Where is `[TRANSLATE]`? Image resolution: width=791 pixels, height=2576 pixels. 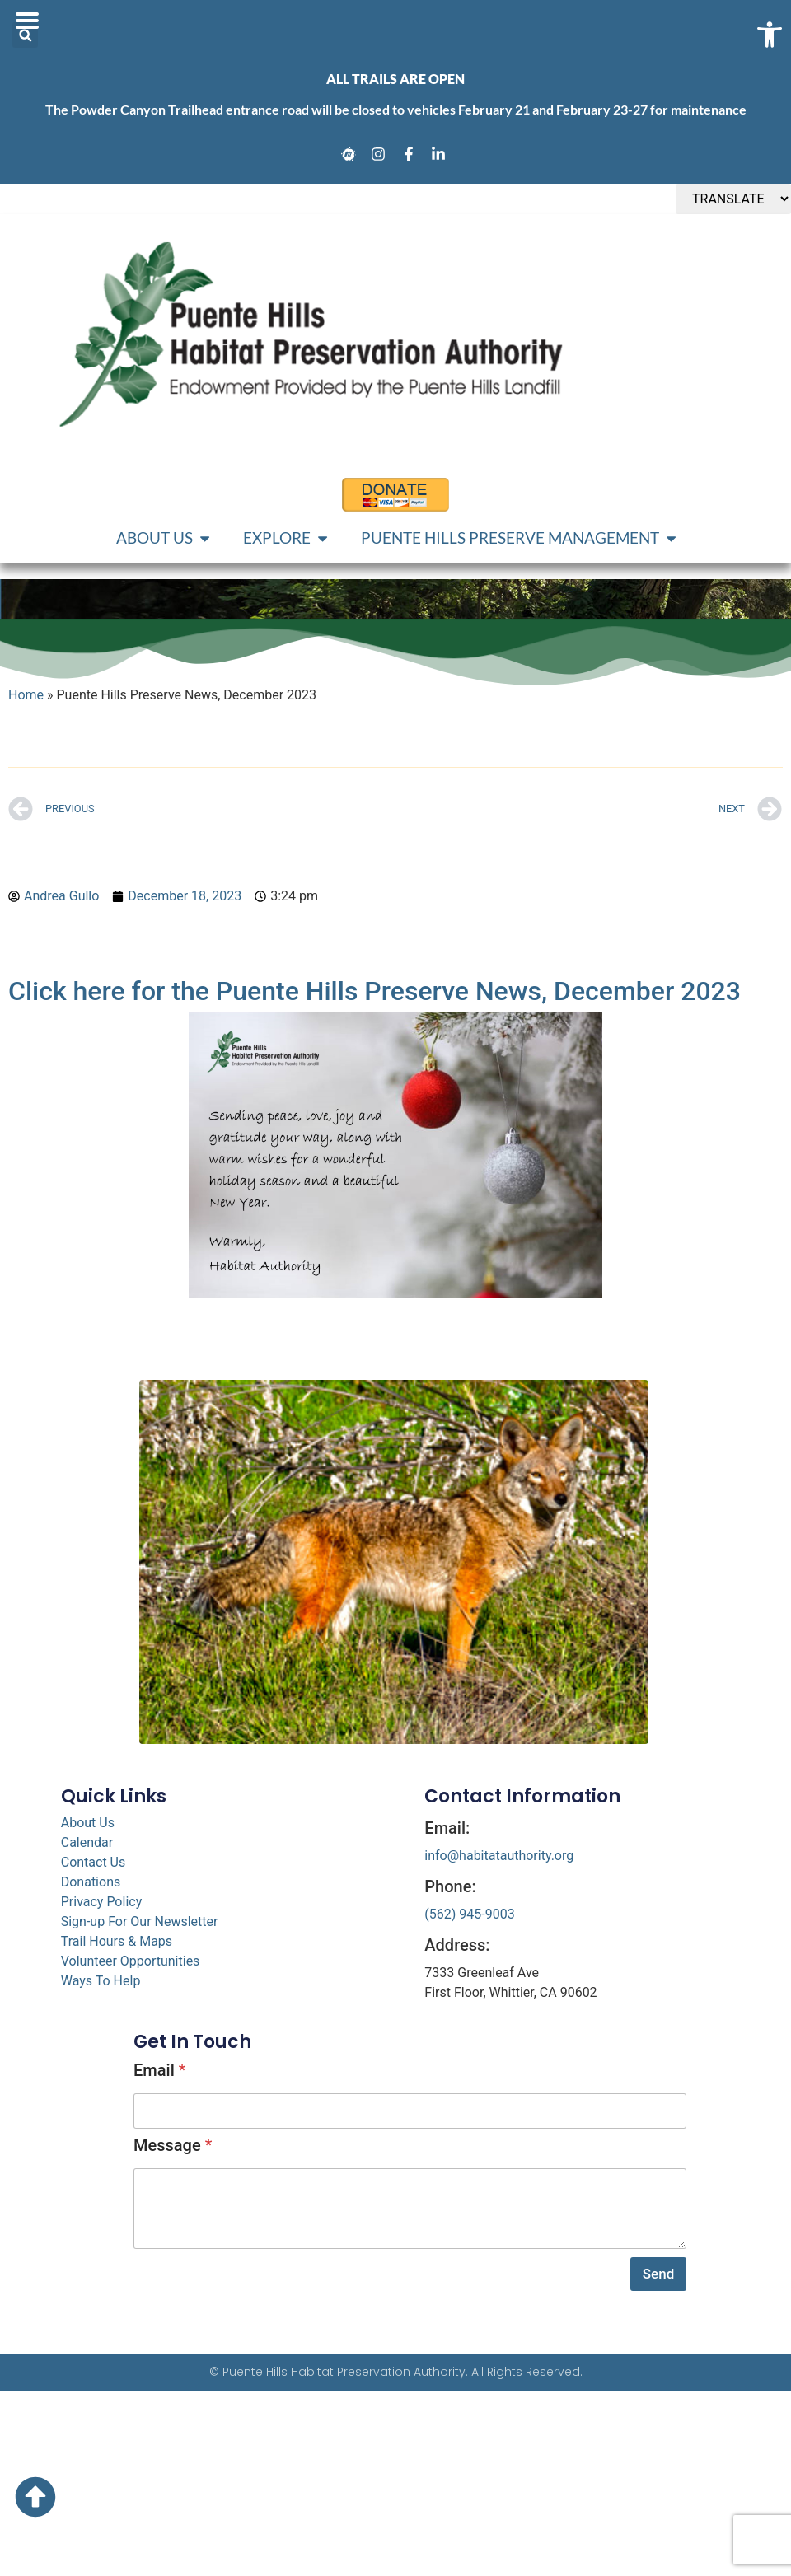 [TRANSLATE] is located at coordinates (733, 199).